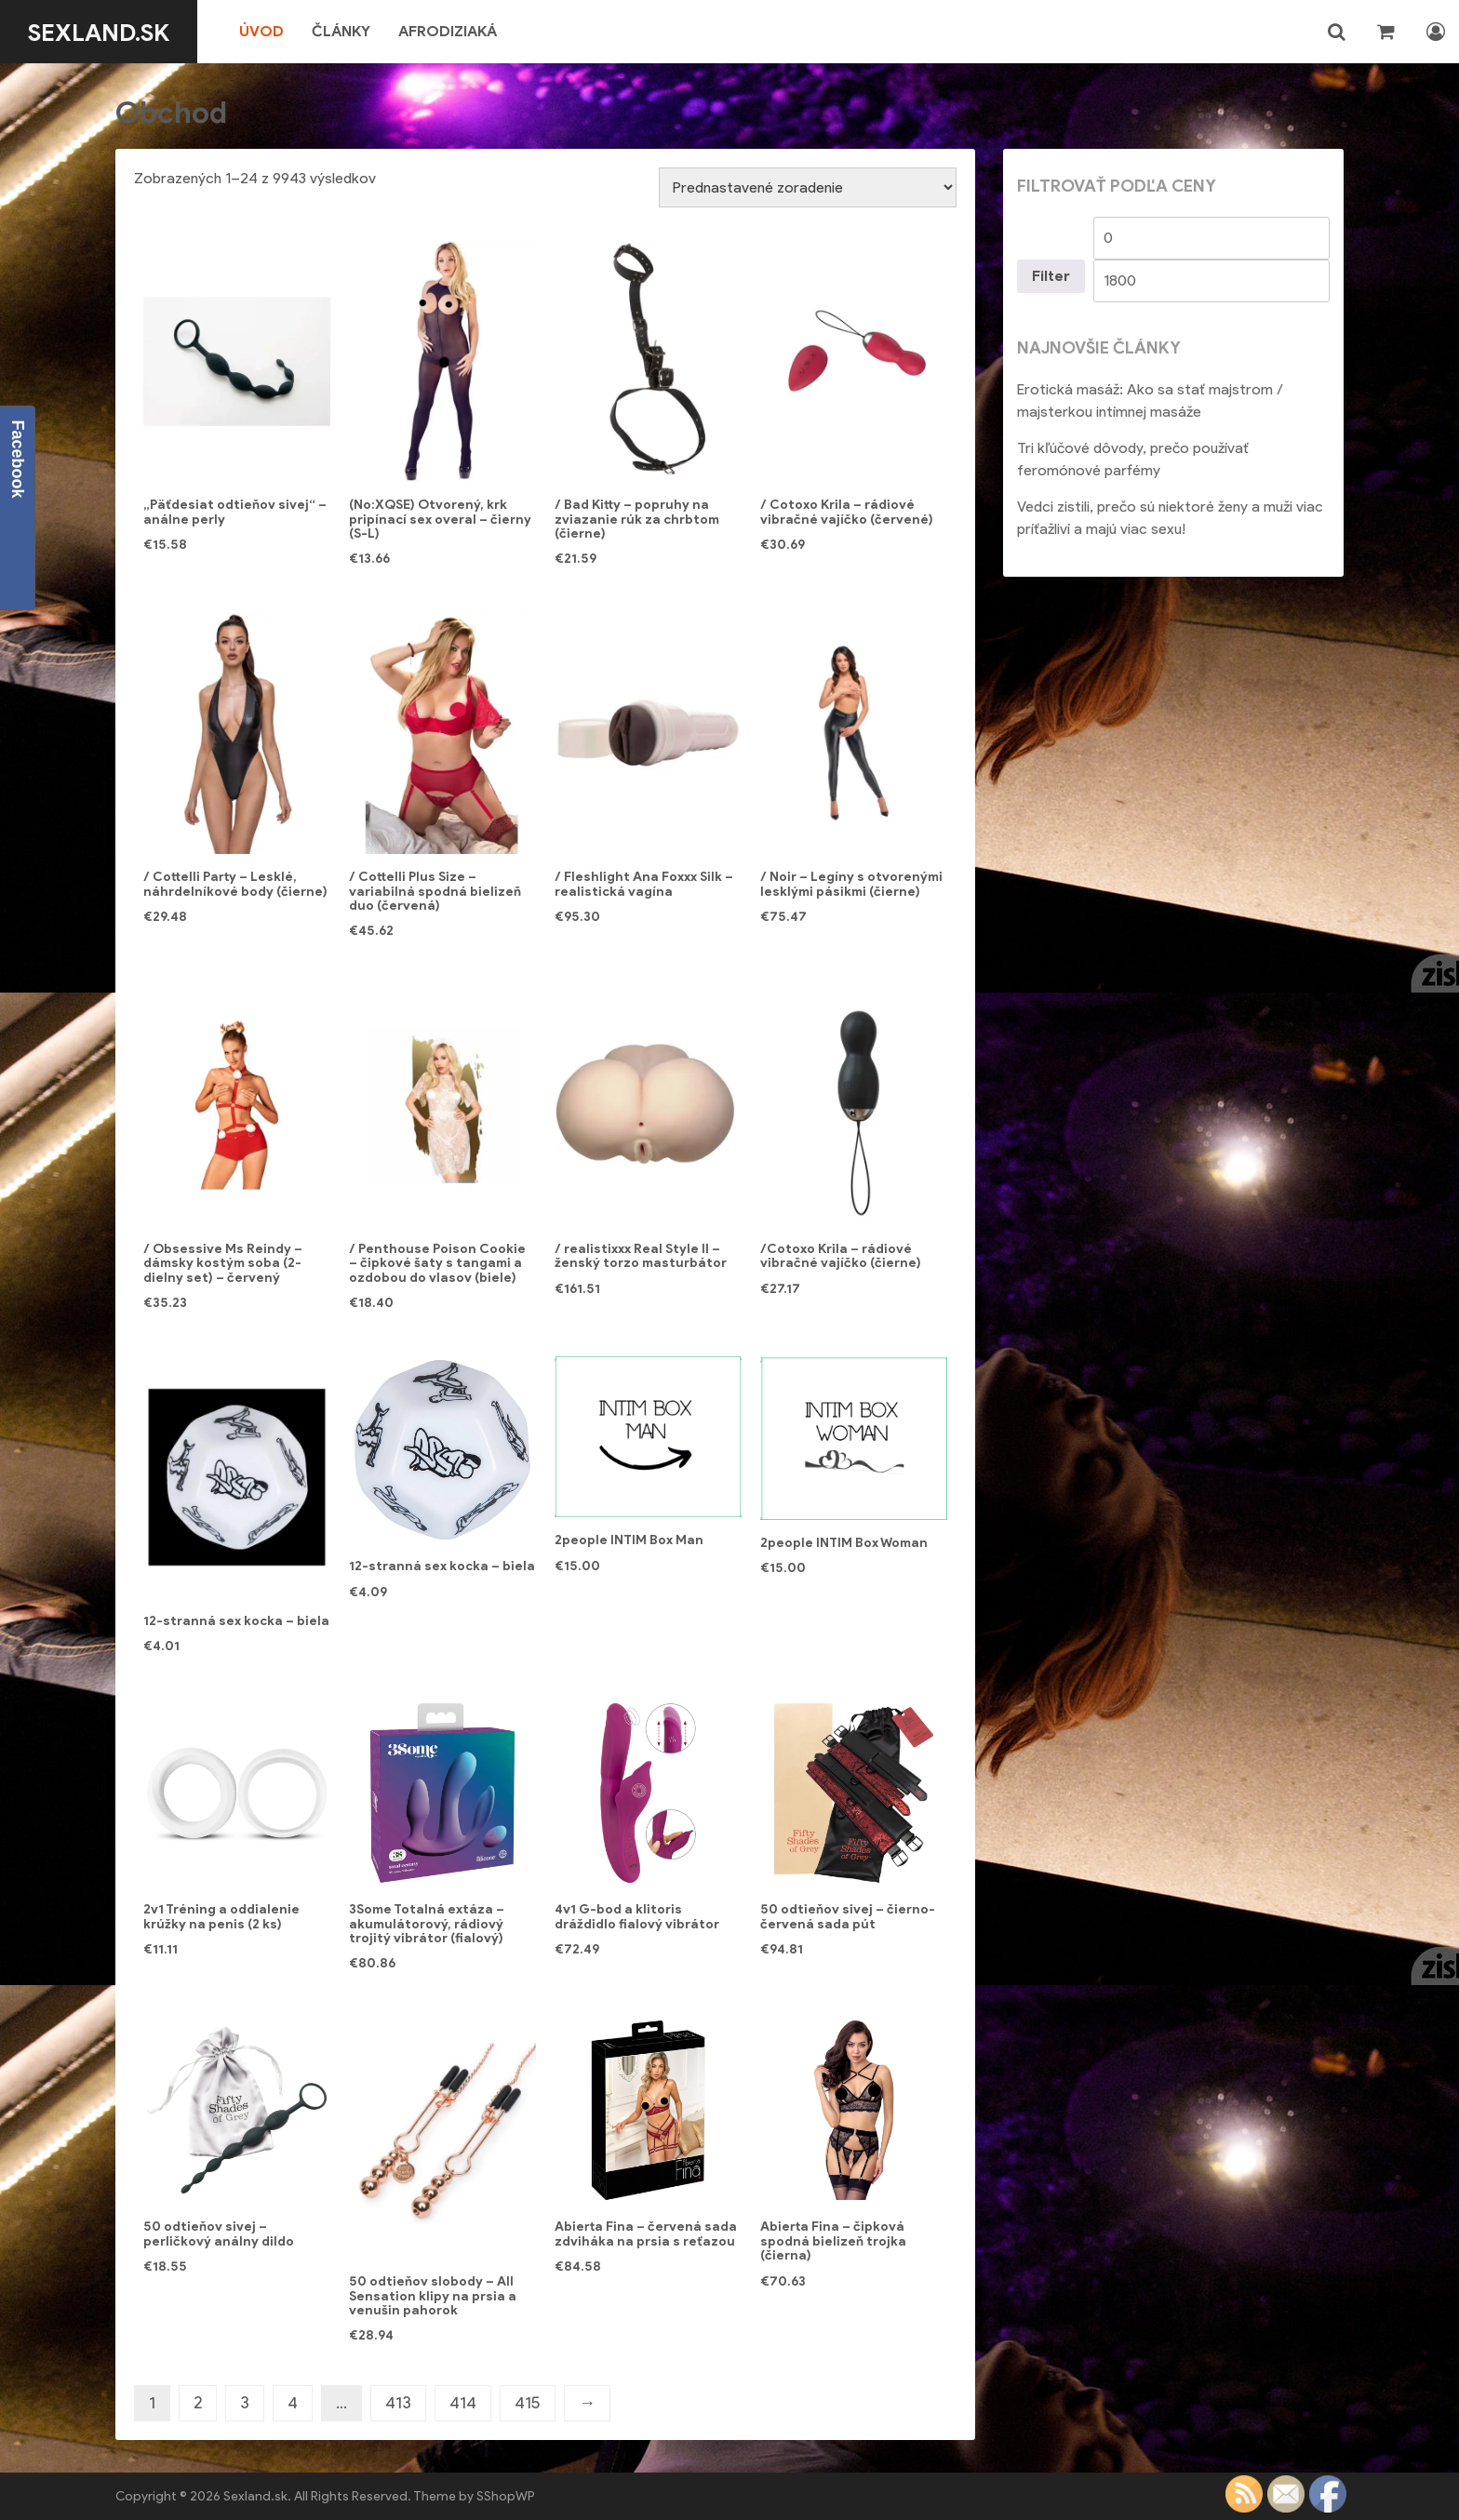 The image size is (1459, 2520). I want to click on 2people INTIM Box Man, so click(629, 1540).